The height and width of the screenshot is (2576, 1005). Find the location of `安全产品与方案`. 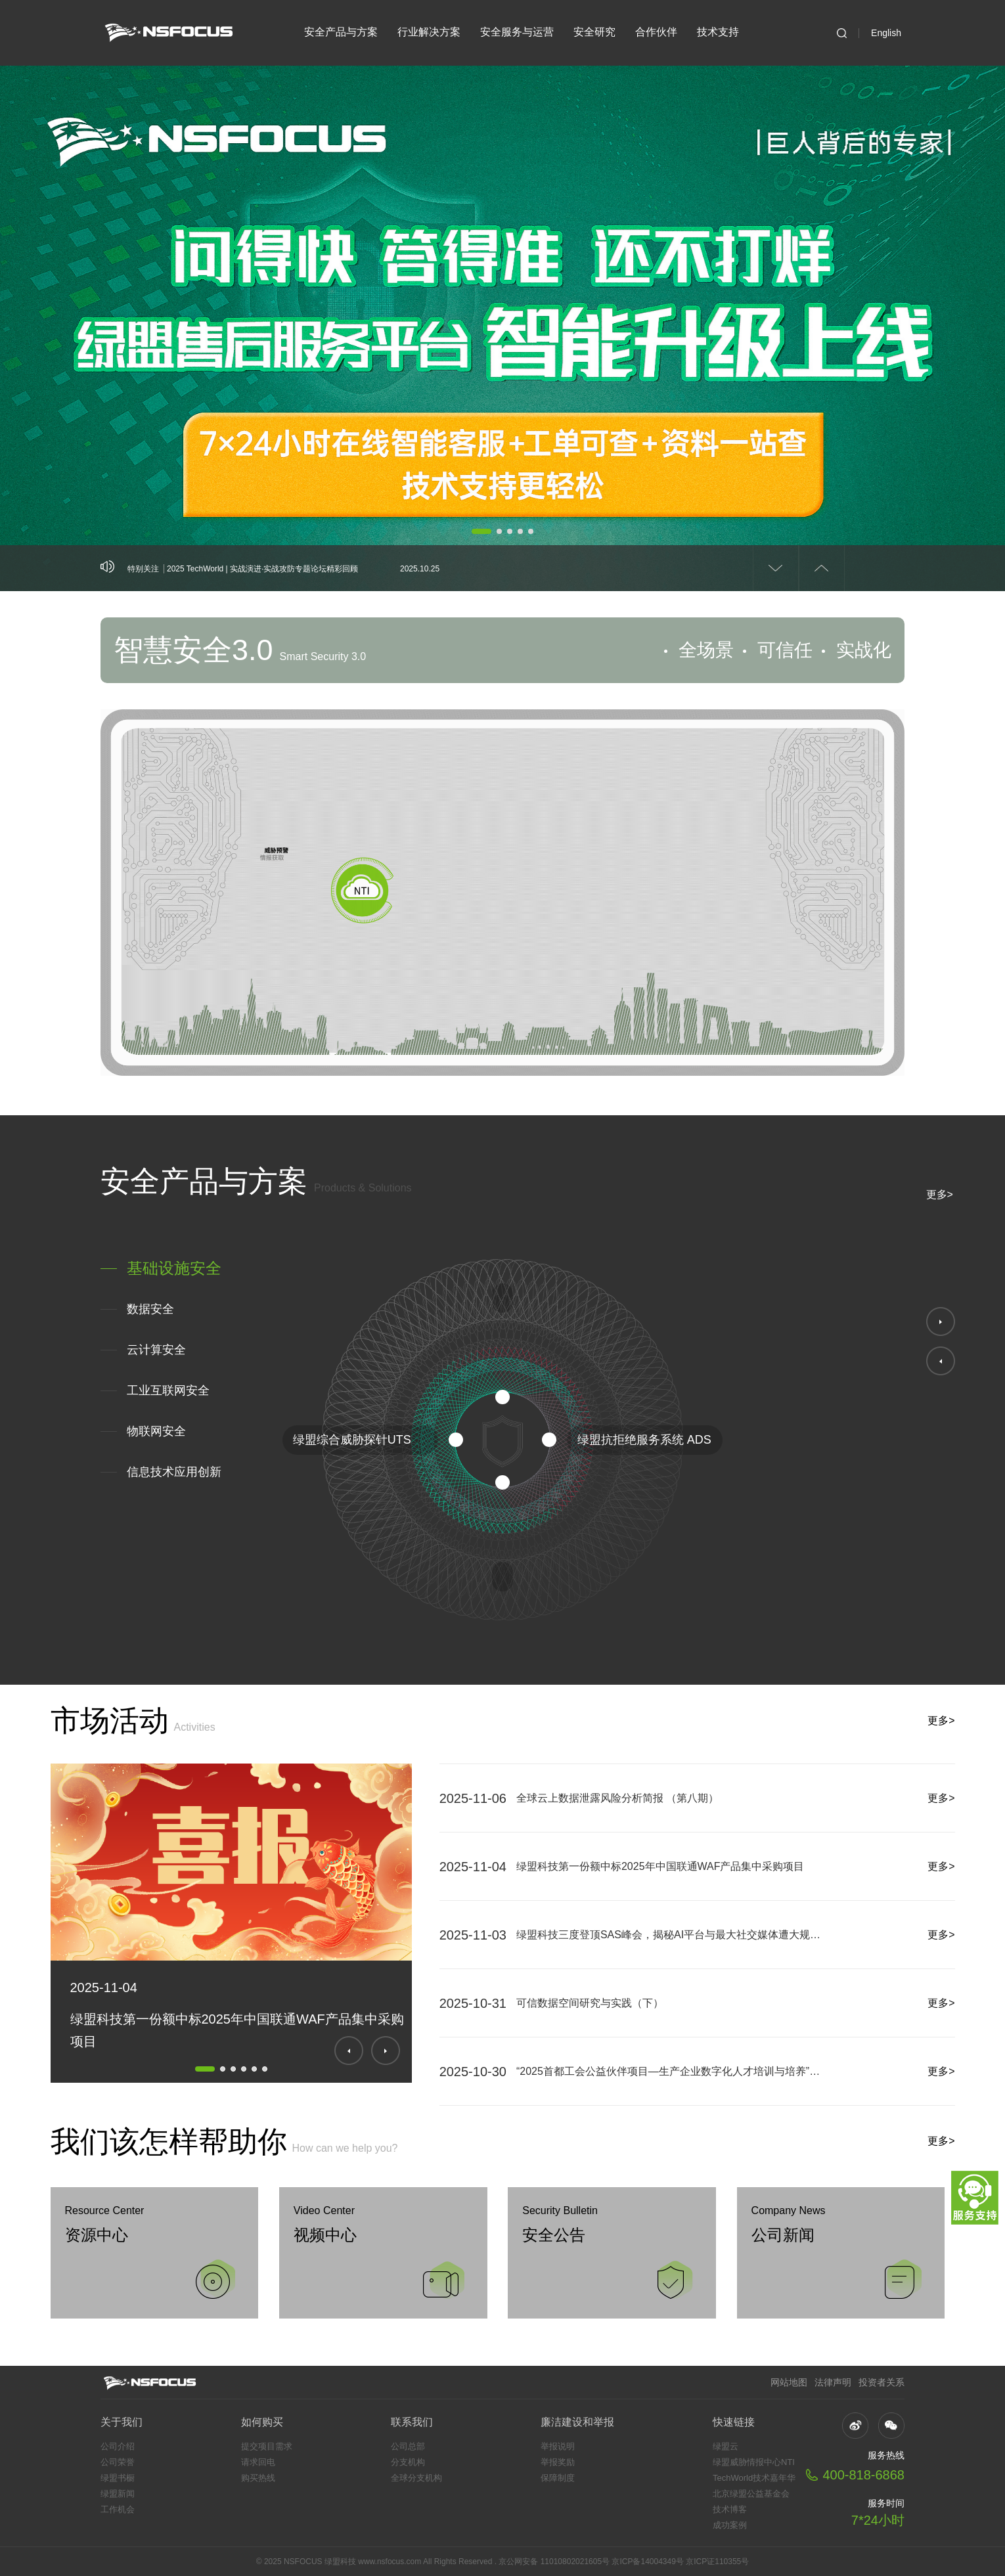

安全产品与方案 is located at coordinates (341, 31).